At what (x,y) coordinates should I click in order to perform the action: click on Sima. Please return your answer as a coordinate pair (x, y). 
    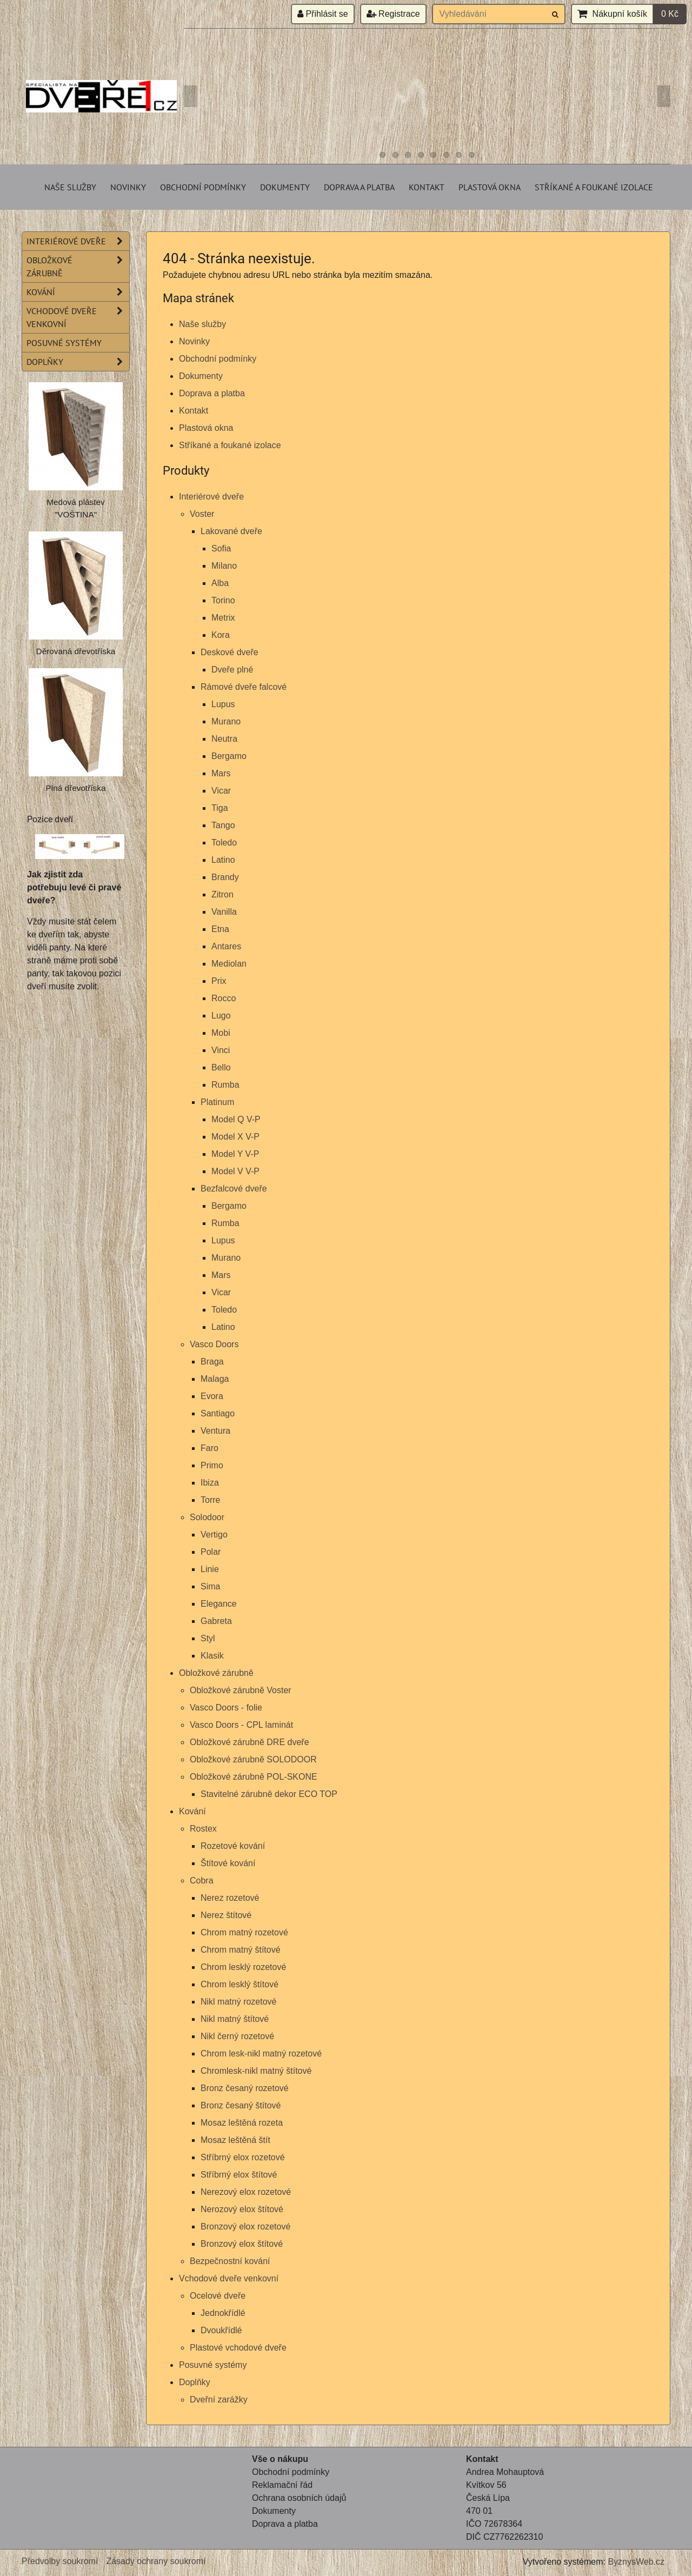
    Looking at the image, I should click on (210, 1586).